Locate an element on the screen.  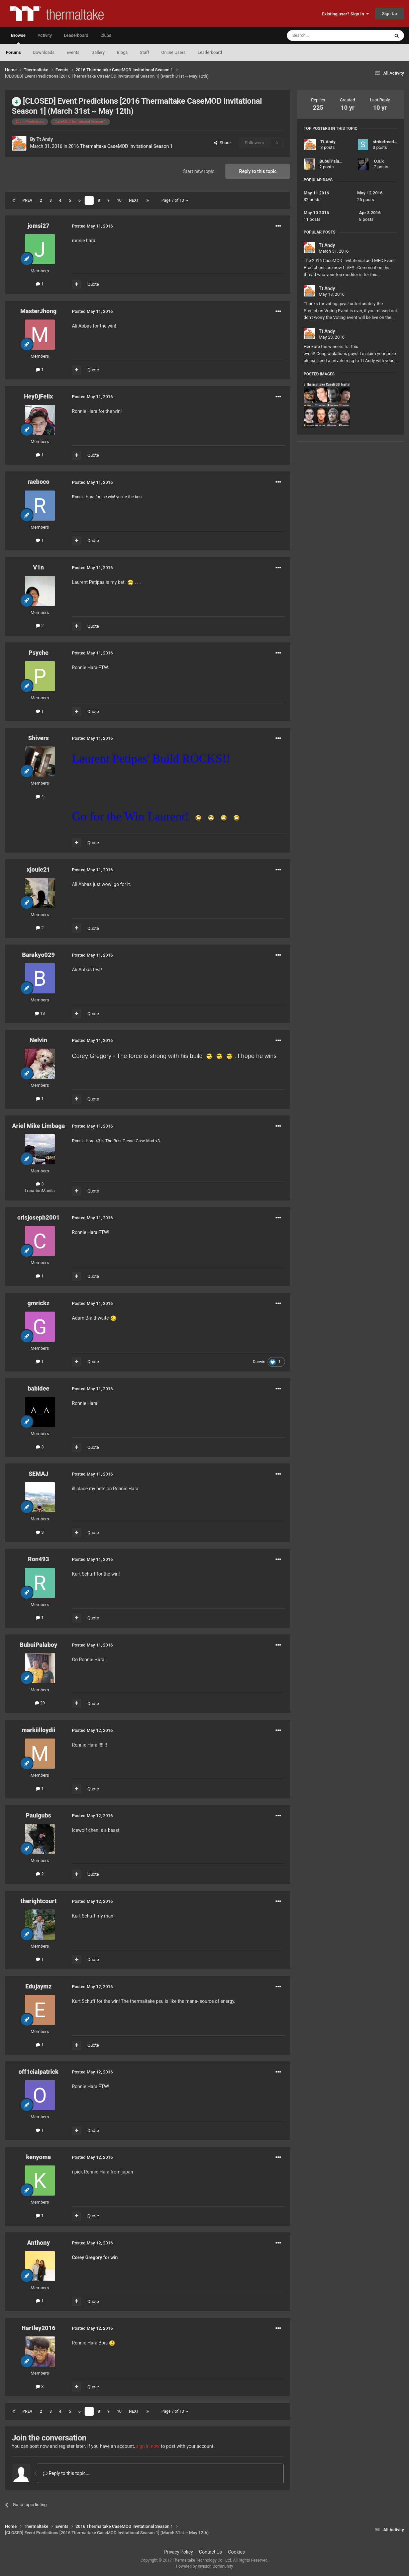
O.s.k is located at coordinates (379, 161).